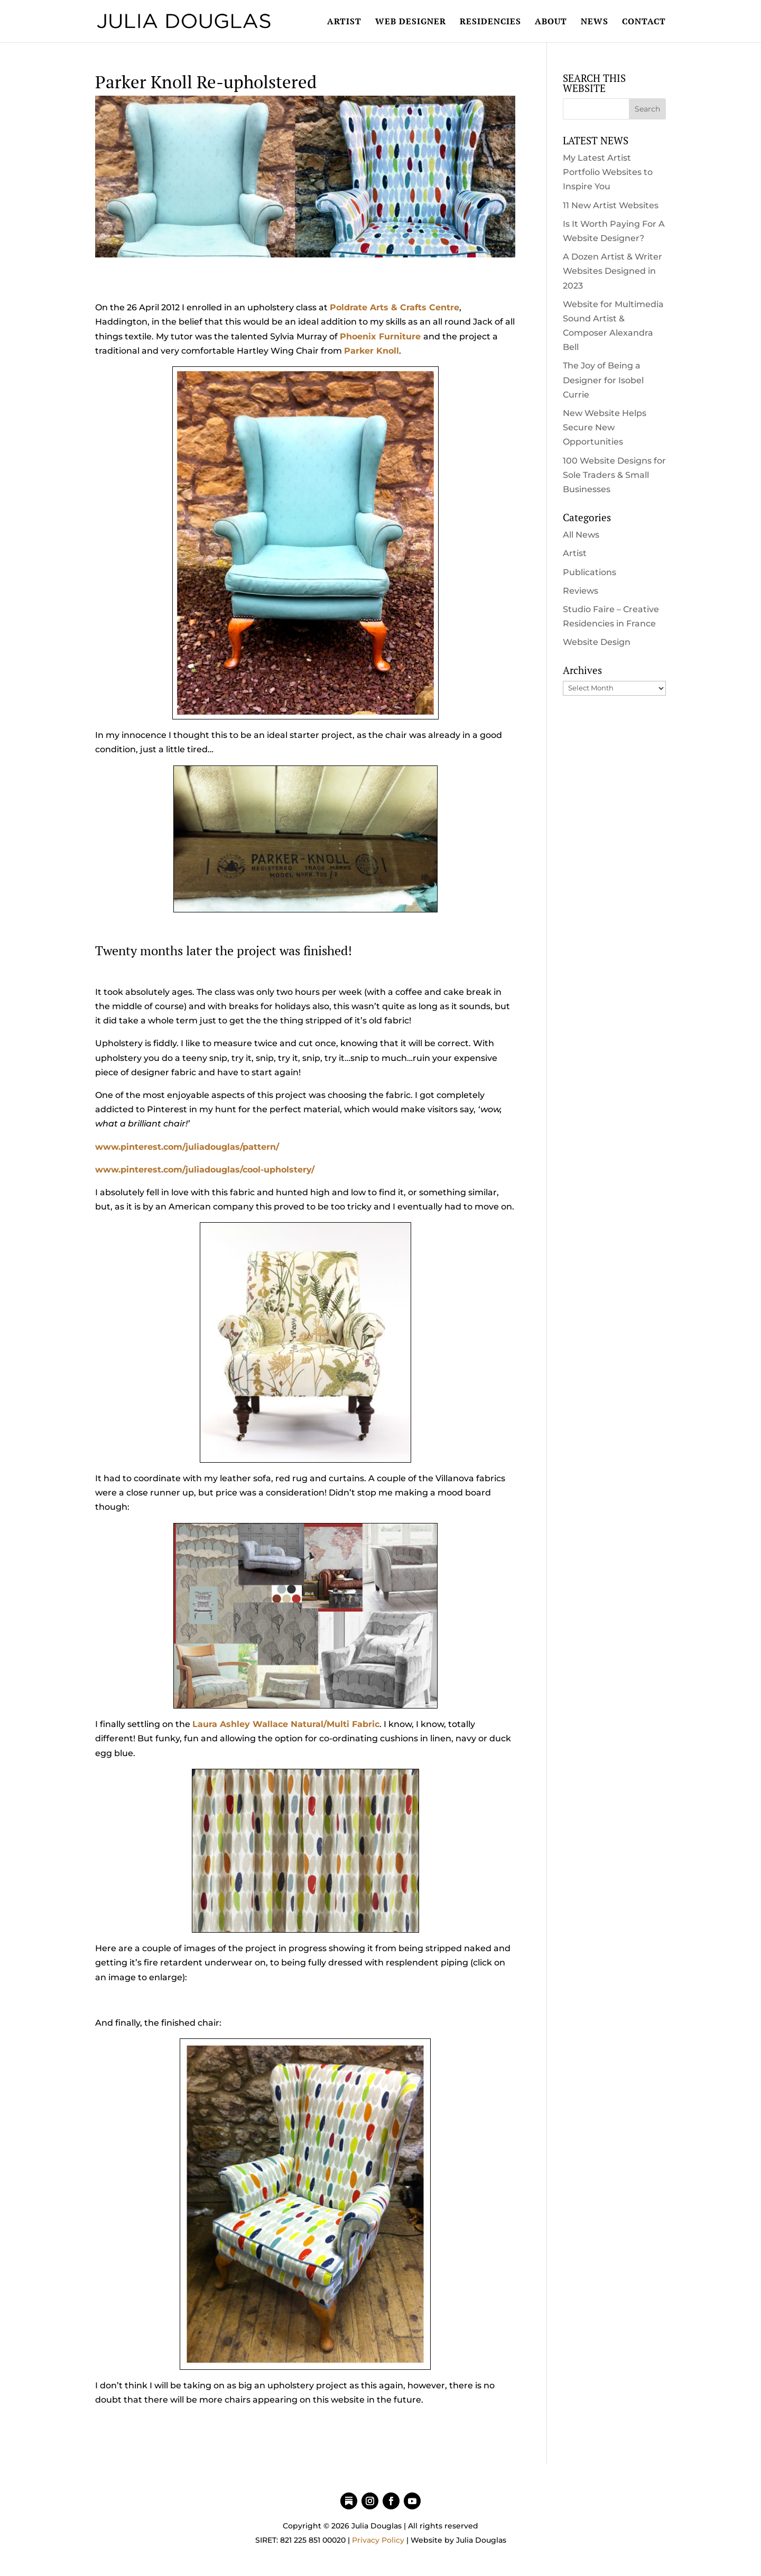 This screenshot has height=2576, width=761. I want to click on Phoenix Furniture, so click(380, 336).